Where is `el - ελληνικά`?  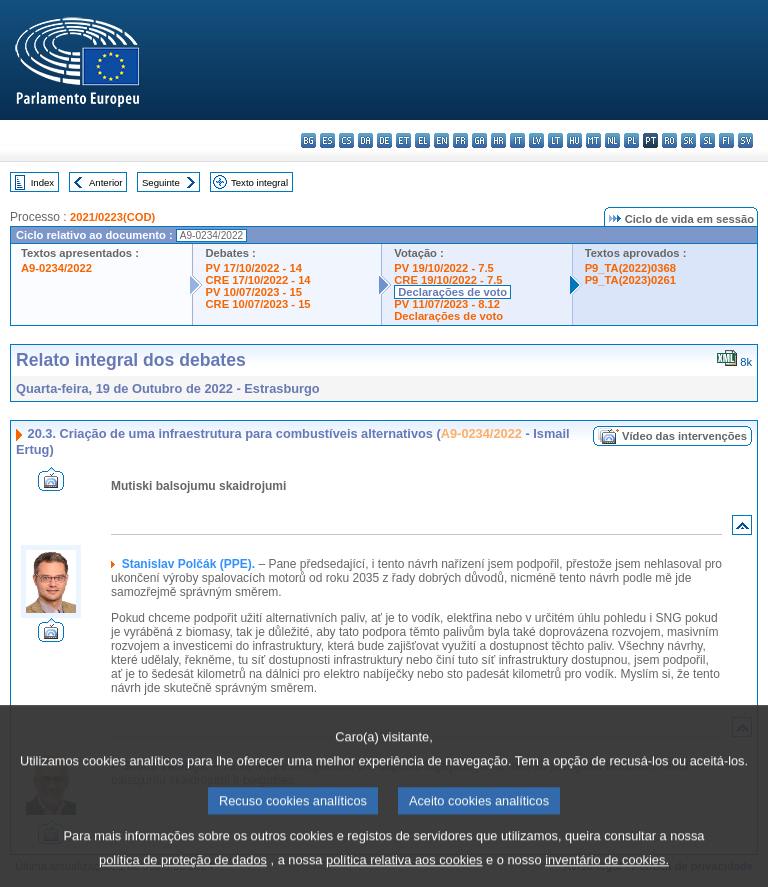 el - ελληνικά is located at coordinates (422, 140).